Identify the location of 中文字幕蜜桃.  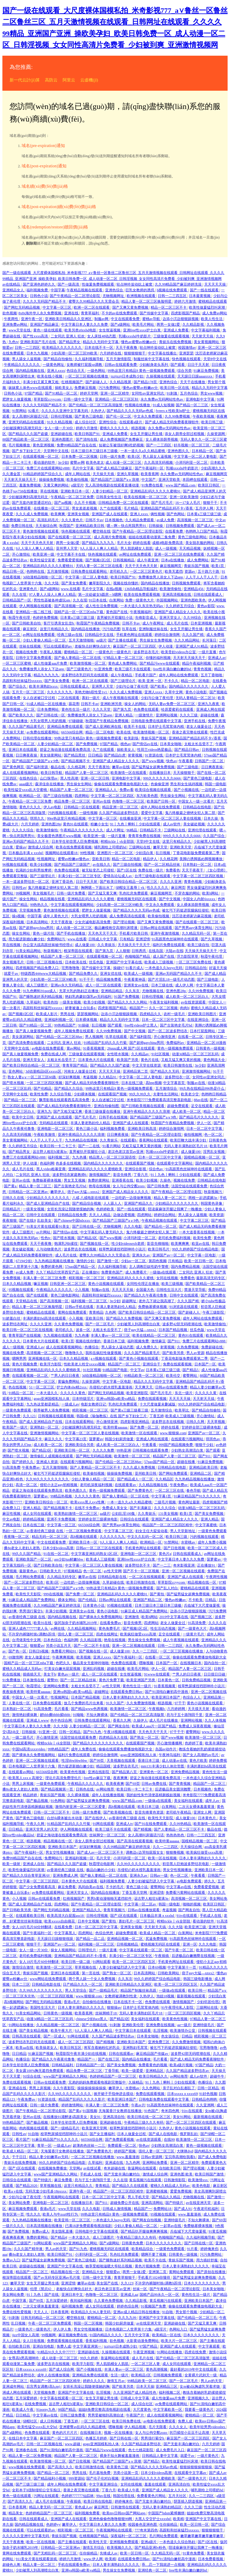
(206, 1525).